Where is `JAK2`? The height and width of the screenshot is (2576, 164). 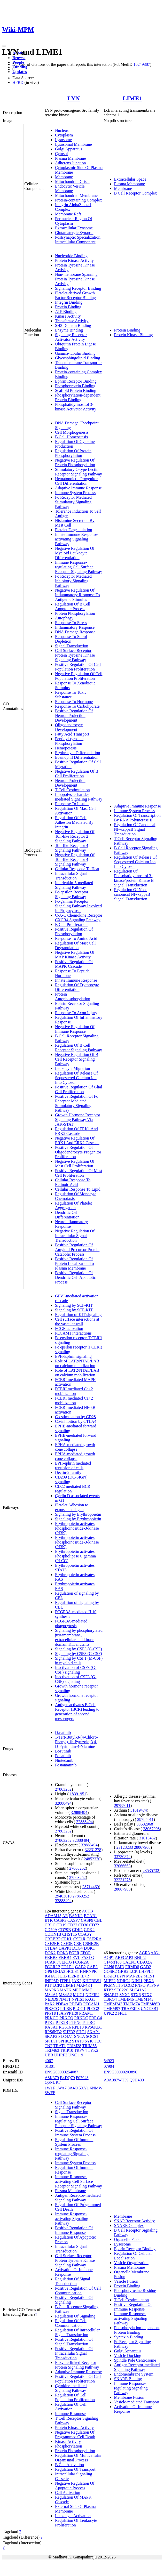 JAK2 is located at coordinates (76, 1981).